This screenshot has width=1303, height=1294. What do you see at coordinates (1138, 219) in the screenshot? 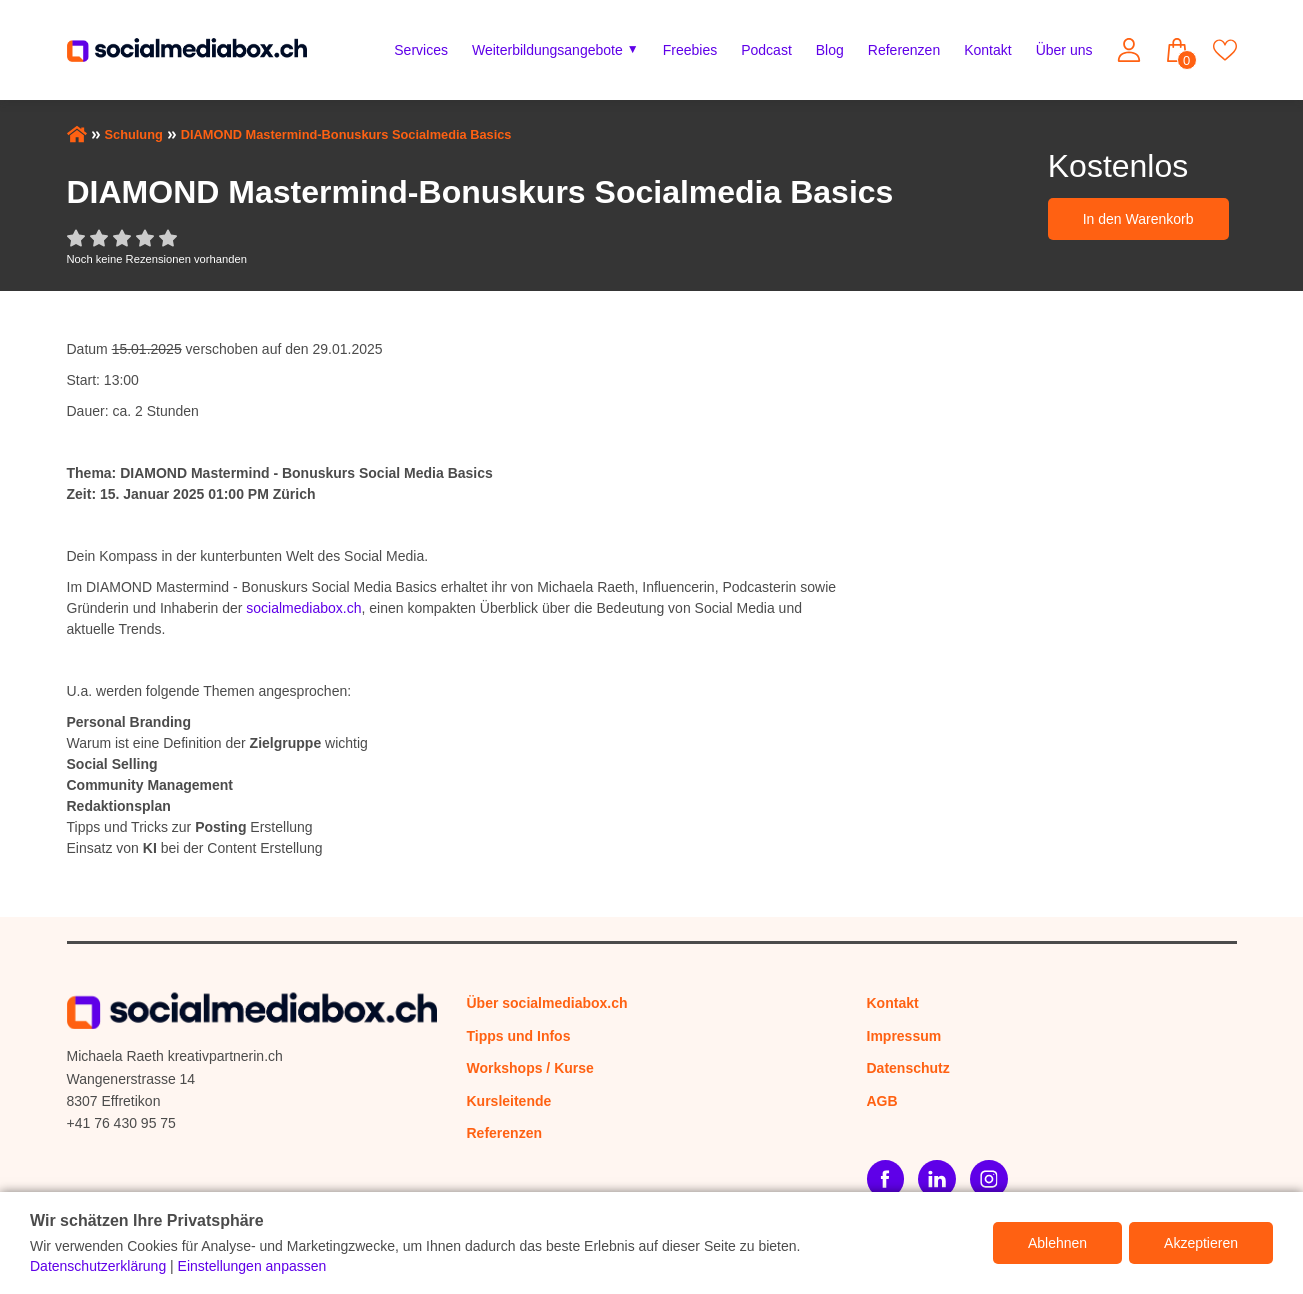
I see `In den Warenkorb` at bounding box center [1138, 219].